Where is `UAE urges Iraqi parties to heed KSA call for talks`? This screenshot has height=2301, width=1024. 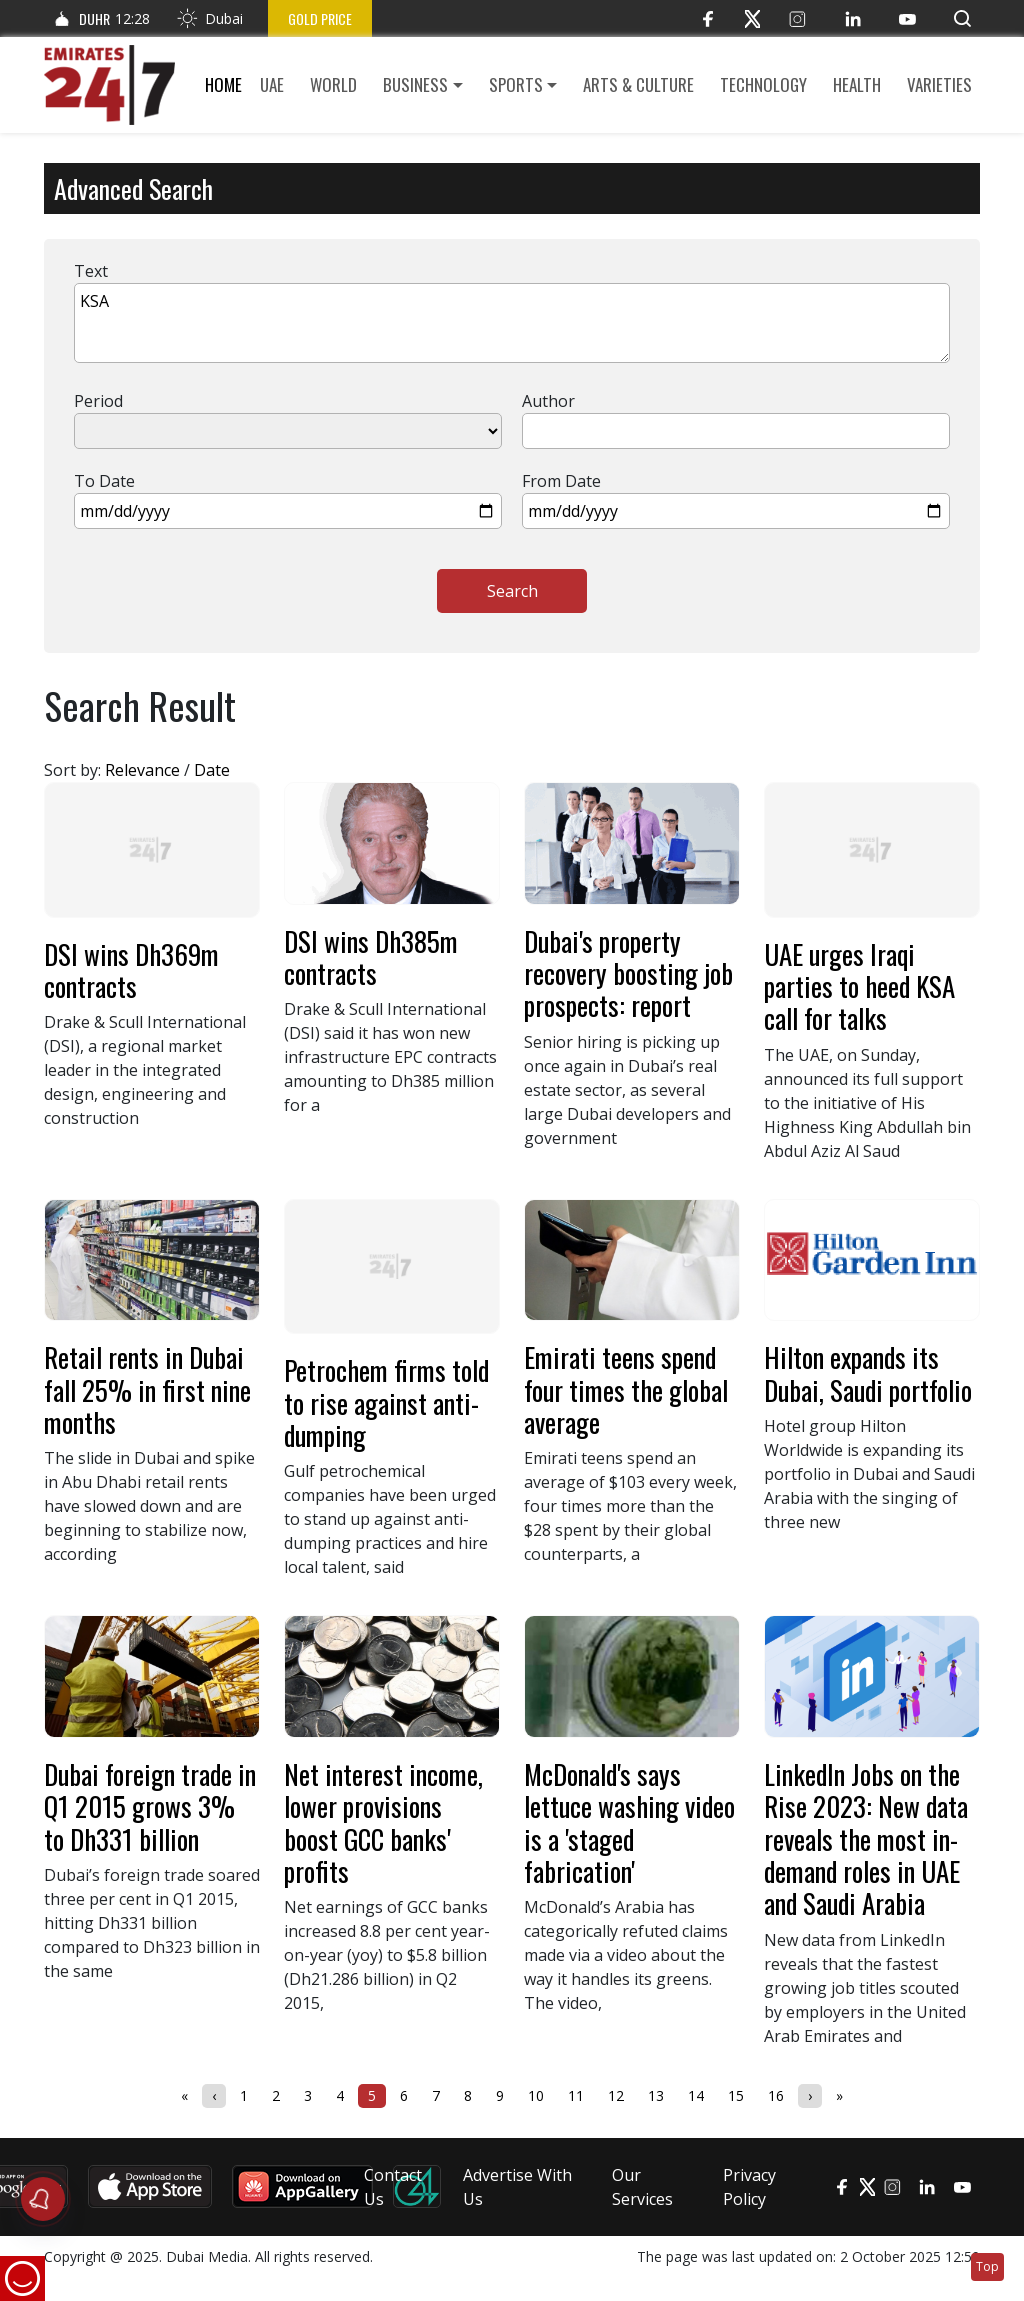
UAE urges Iraqi parties to heed KSA call for talks is located at coordinates (859, 986).